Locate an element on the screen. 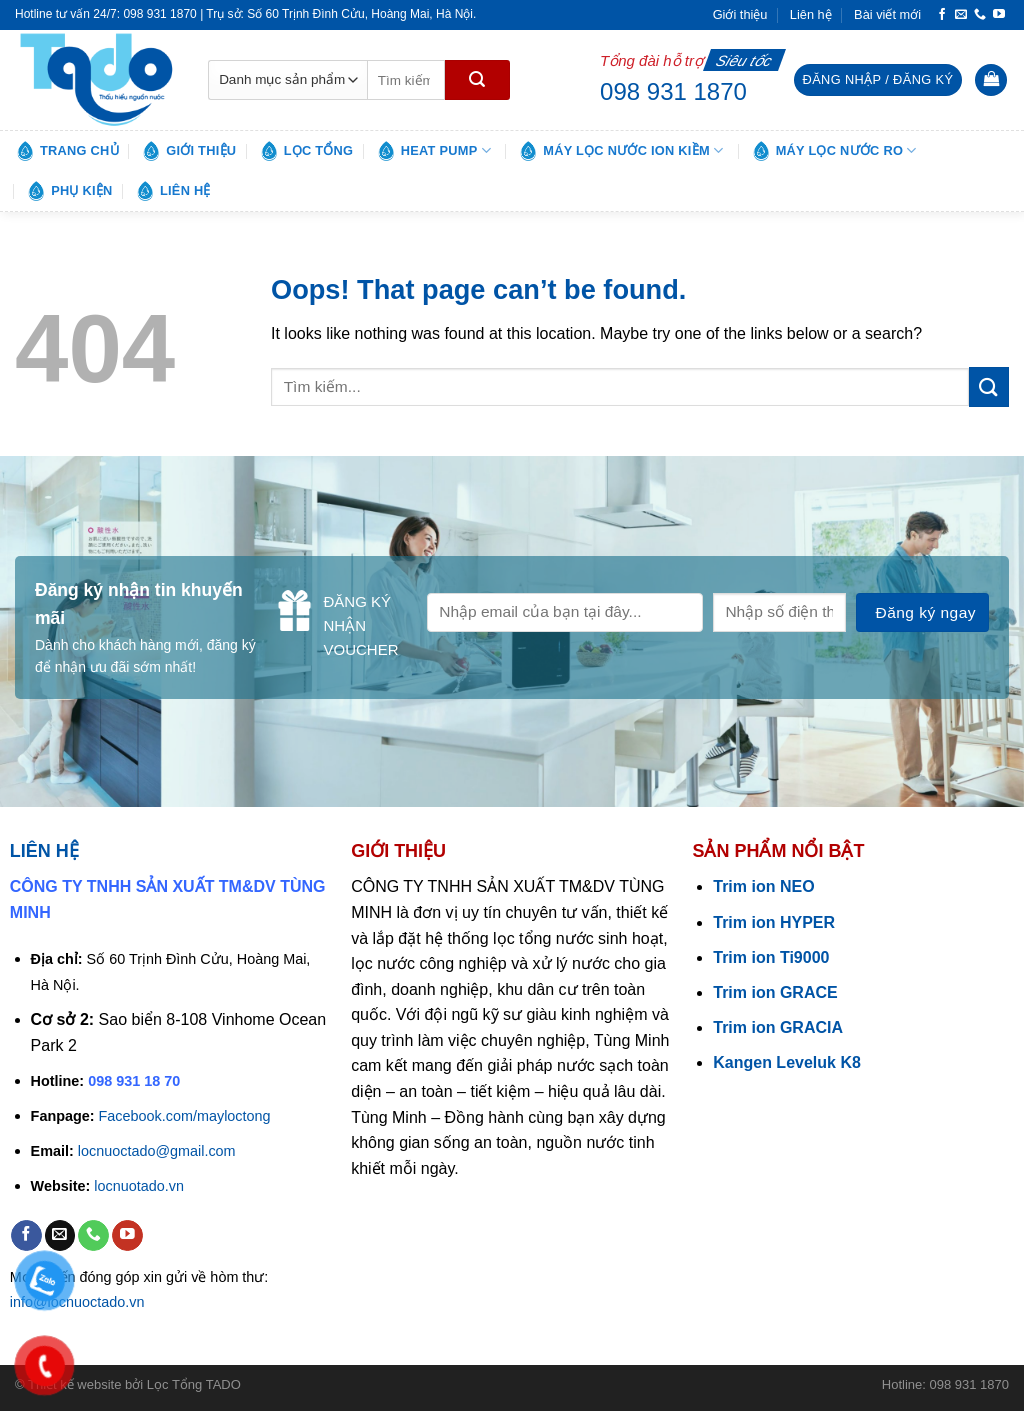  [Follow on YouTube] is located at coordinates (999, 15).